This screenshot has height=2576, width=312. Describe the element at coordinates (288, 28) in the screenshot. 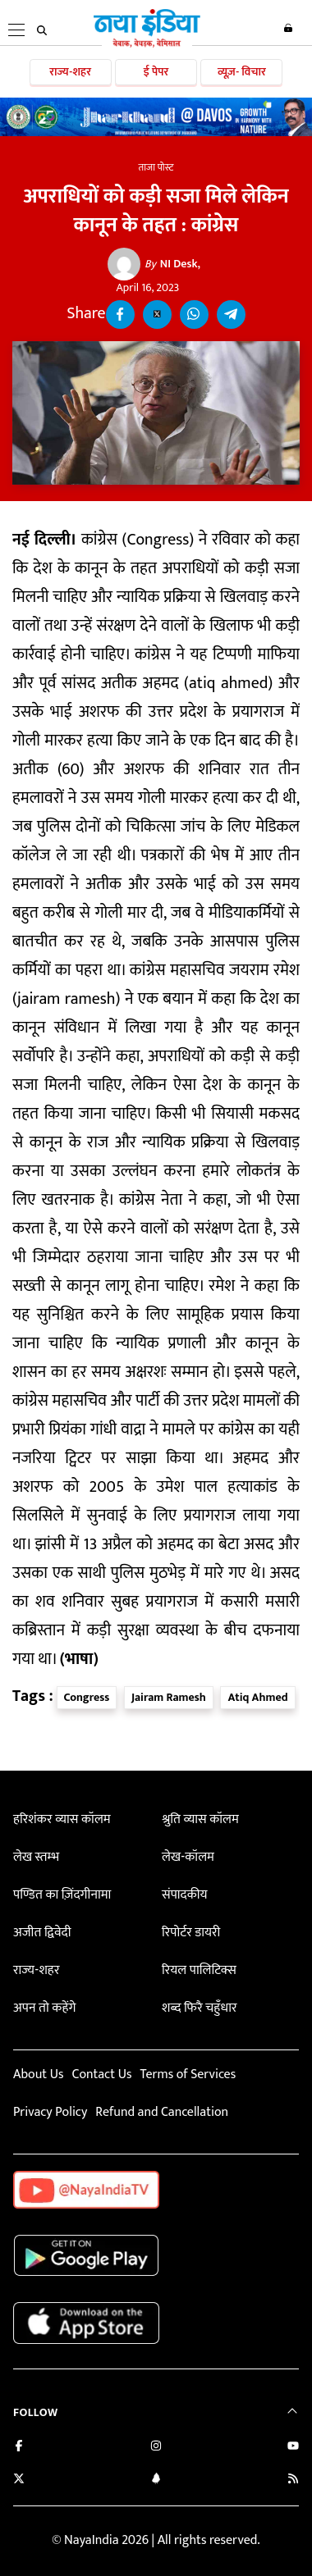

I see `Login` at that location.